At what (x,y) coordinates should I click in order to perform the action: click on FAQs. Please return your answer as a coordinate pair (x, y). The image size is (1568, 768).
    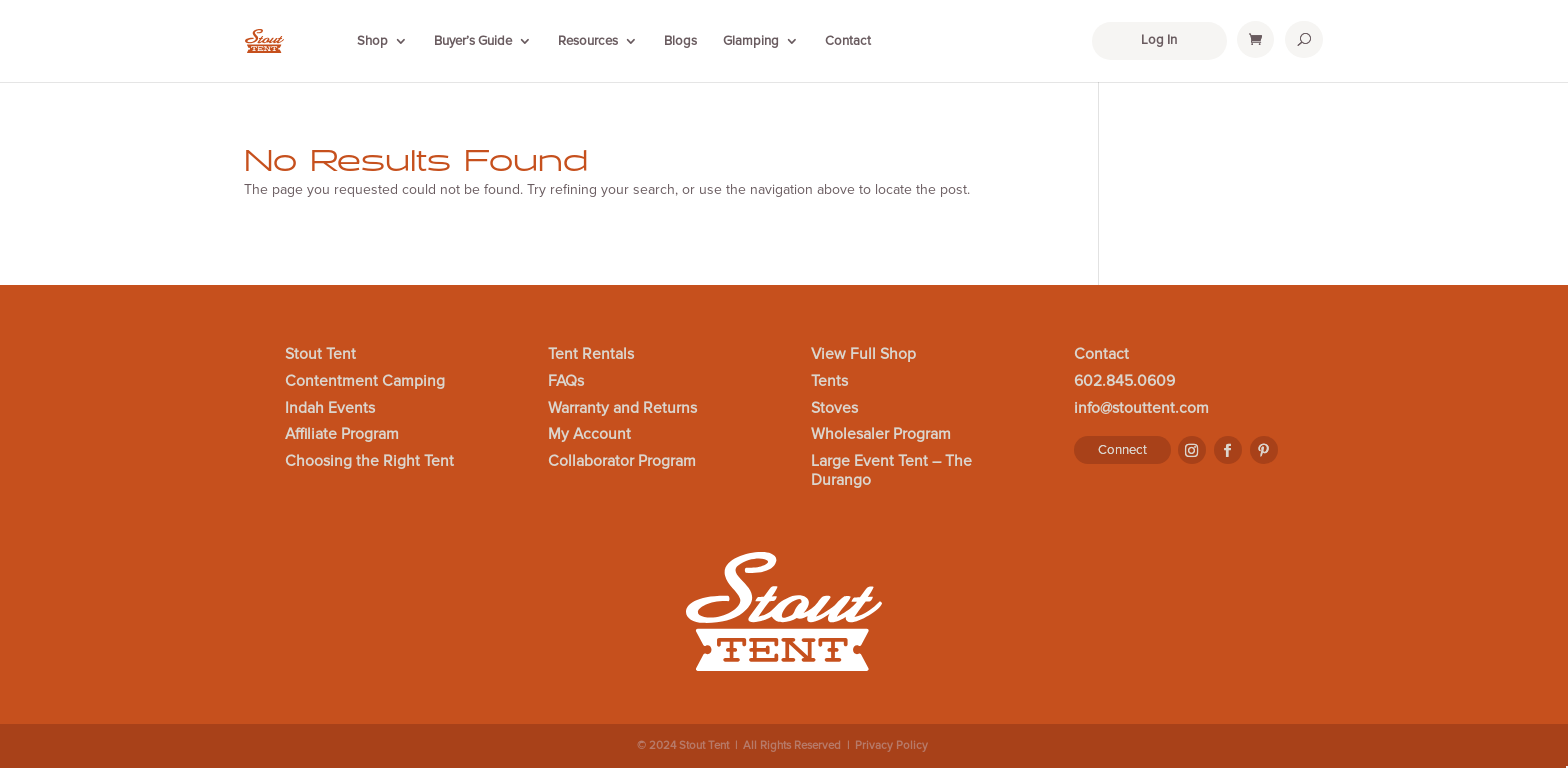
    Looking at the image, I should click on (566, 382).